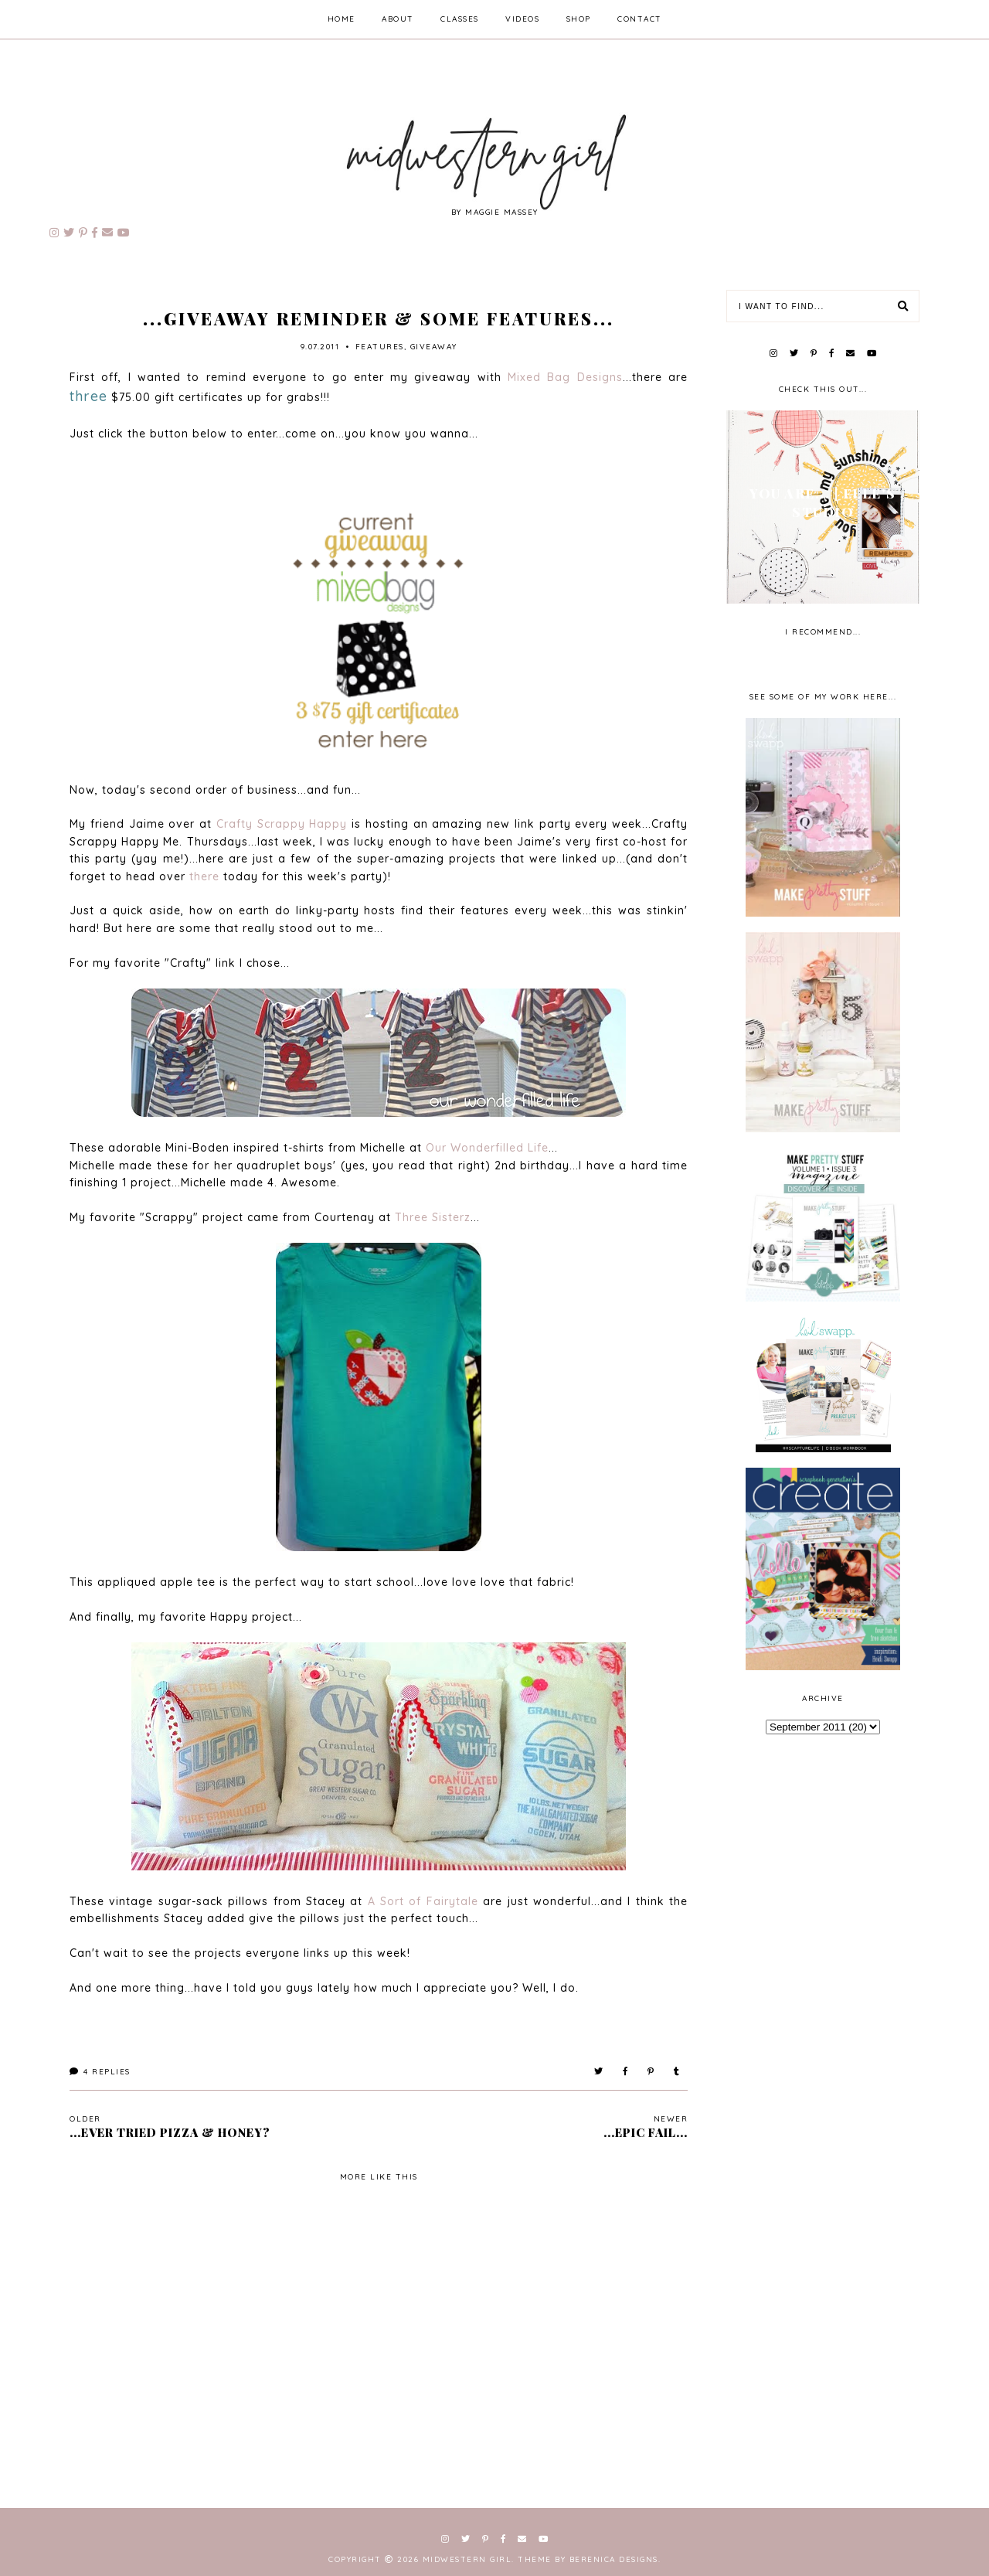  I want to click on giveaway, so click(433, 347).